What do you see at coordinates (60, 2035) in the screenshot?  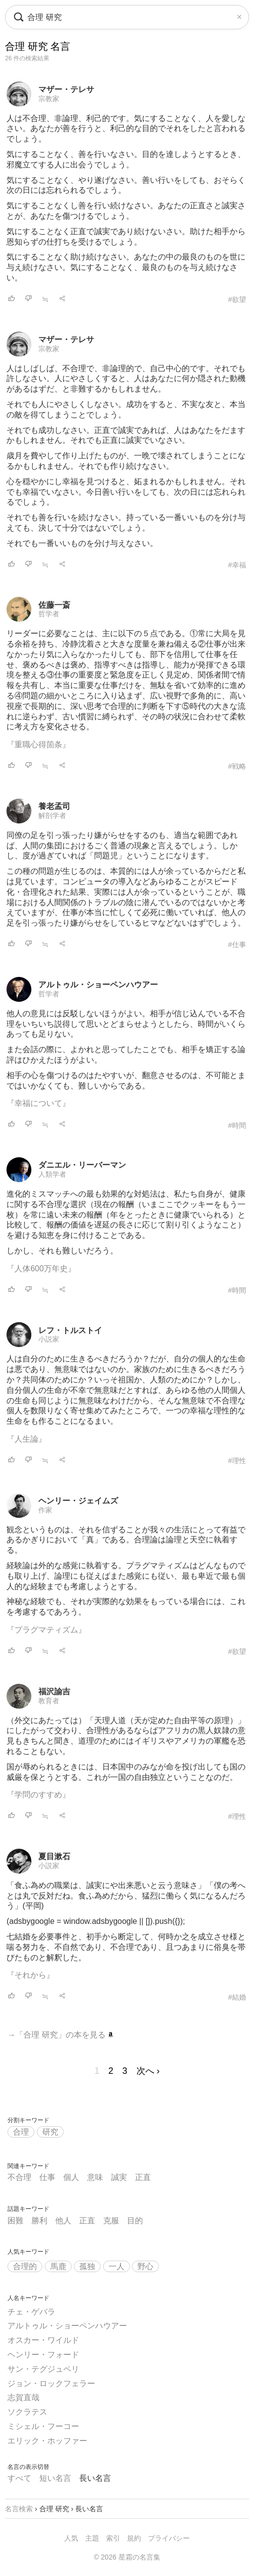 I see `→「合理 研究」の本を見る` at bounding box center [60, 2035].